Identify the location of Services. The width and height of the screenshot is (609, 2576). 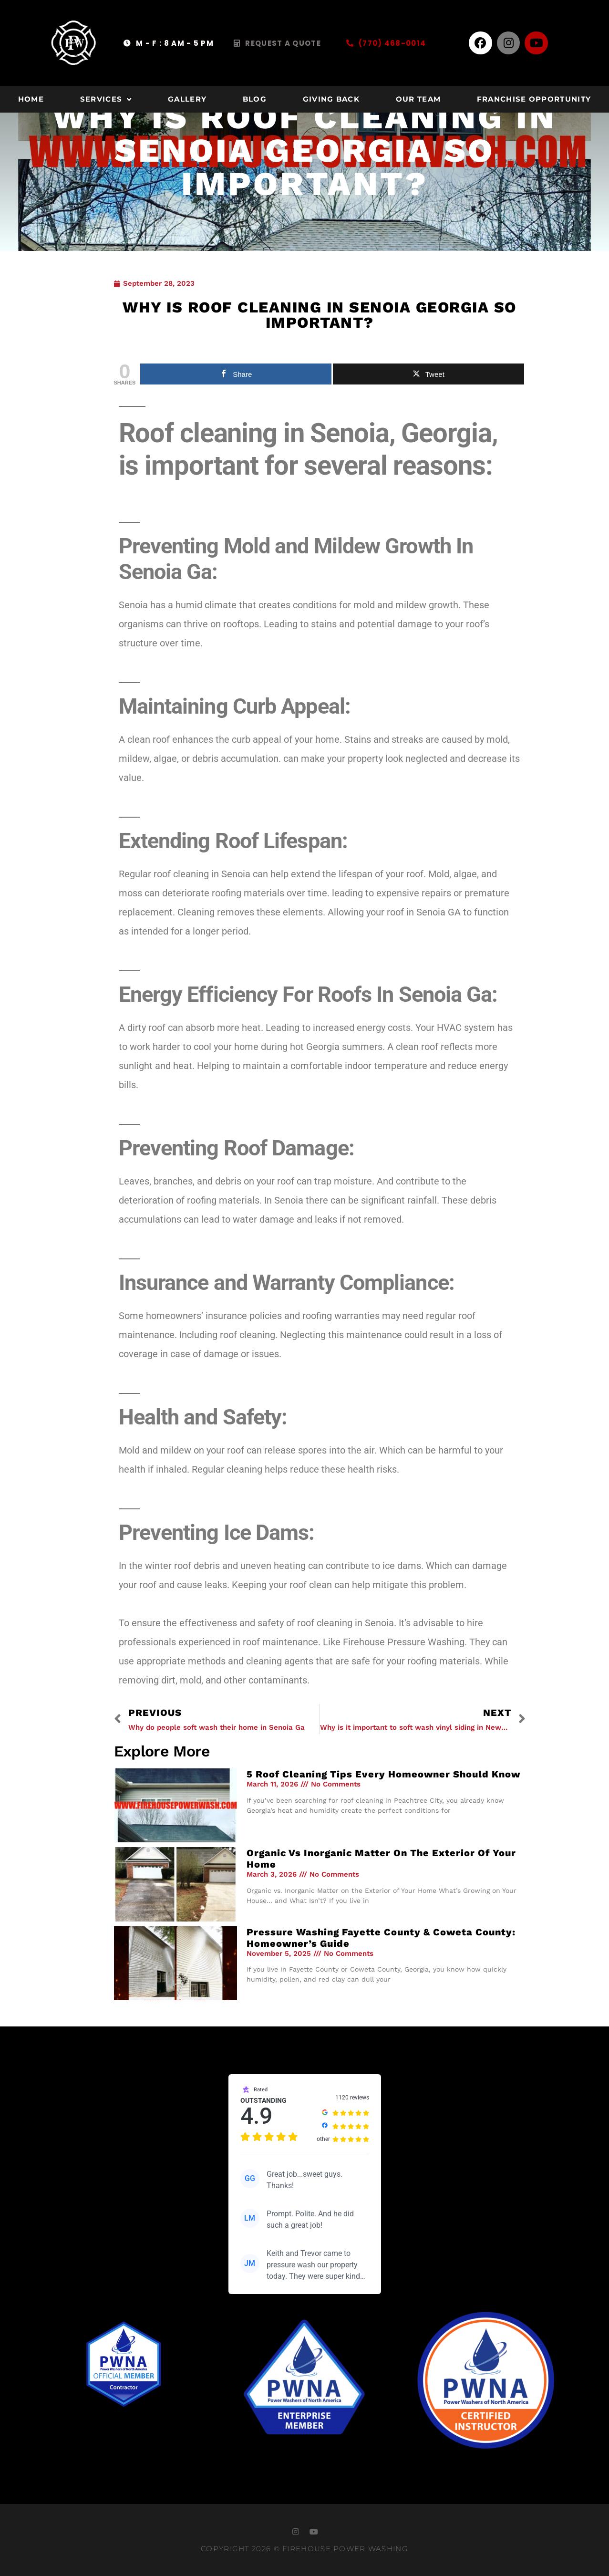
(106, 99).